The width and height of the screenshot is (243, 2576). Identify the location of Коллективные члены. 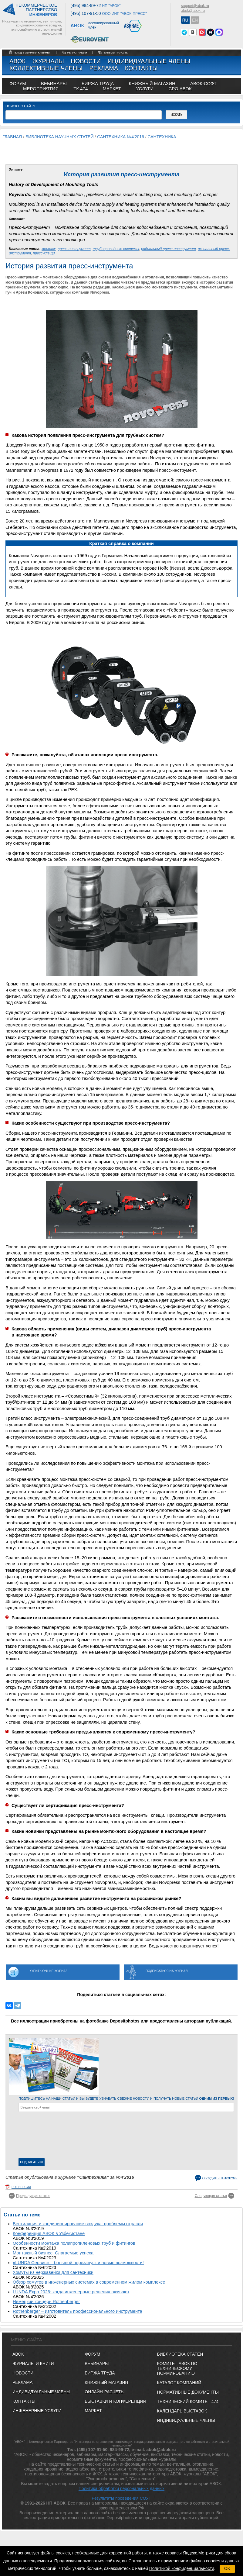
(46, 68).